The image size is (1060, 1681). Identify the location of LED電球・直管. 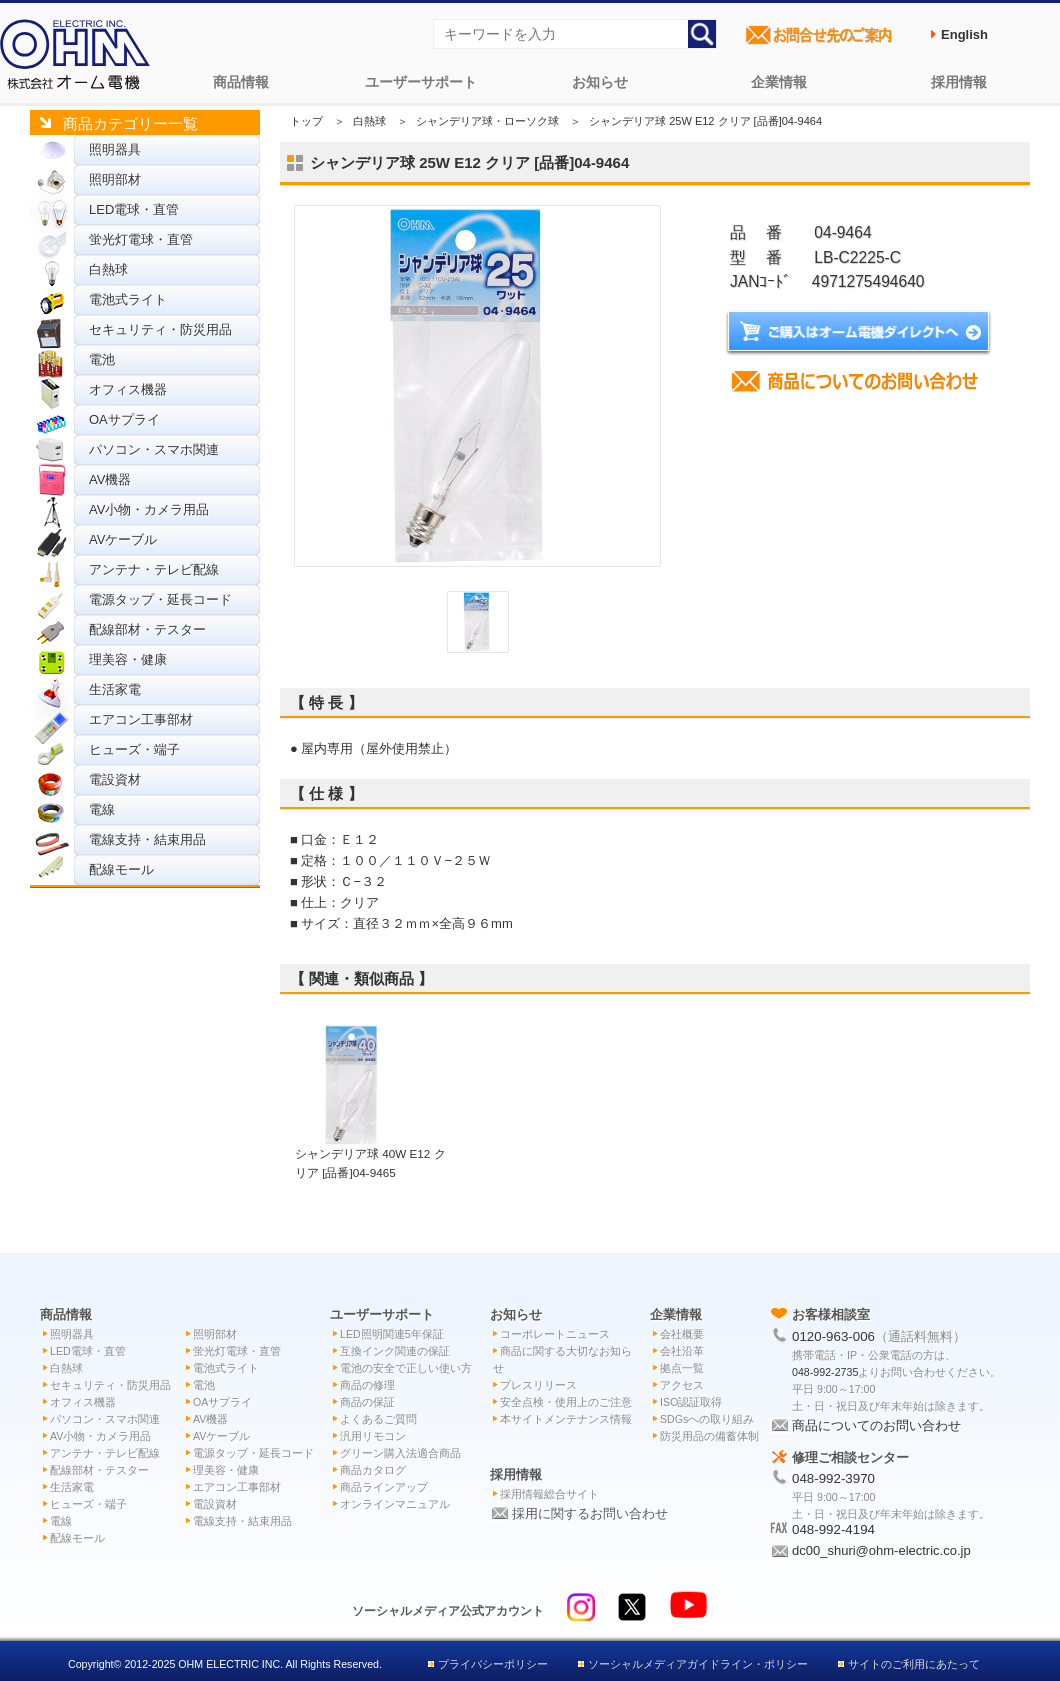
(134, 209).